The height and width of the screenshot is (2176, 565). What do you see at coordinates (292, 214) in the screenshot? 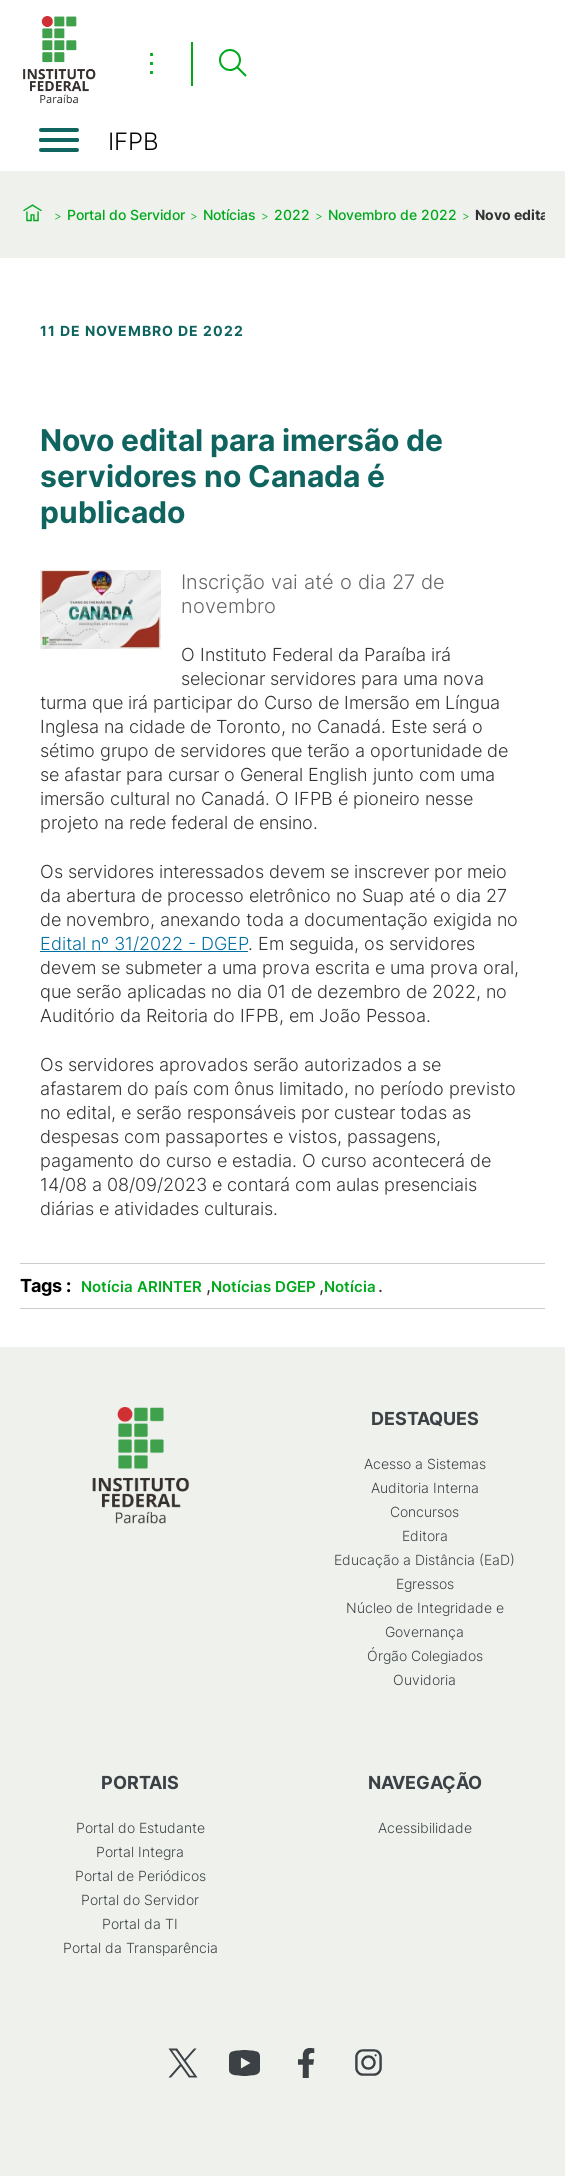
I see `2022` at bounding box center [292, 214].